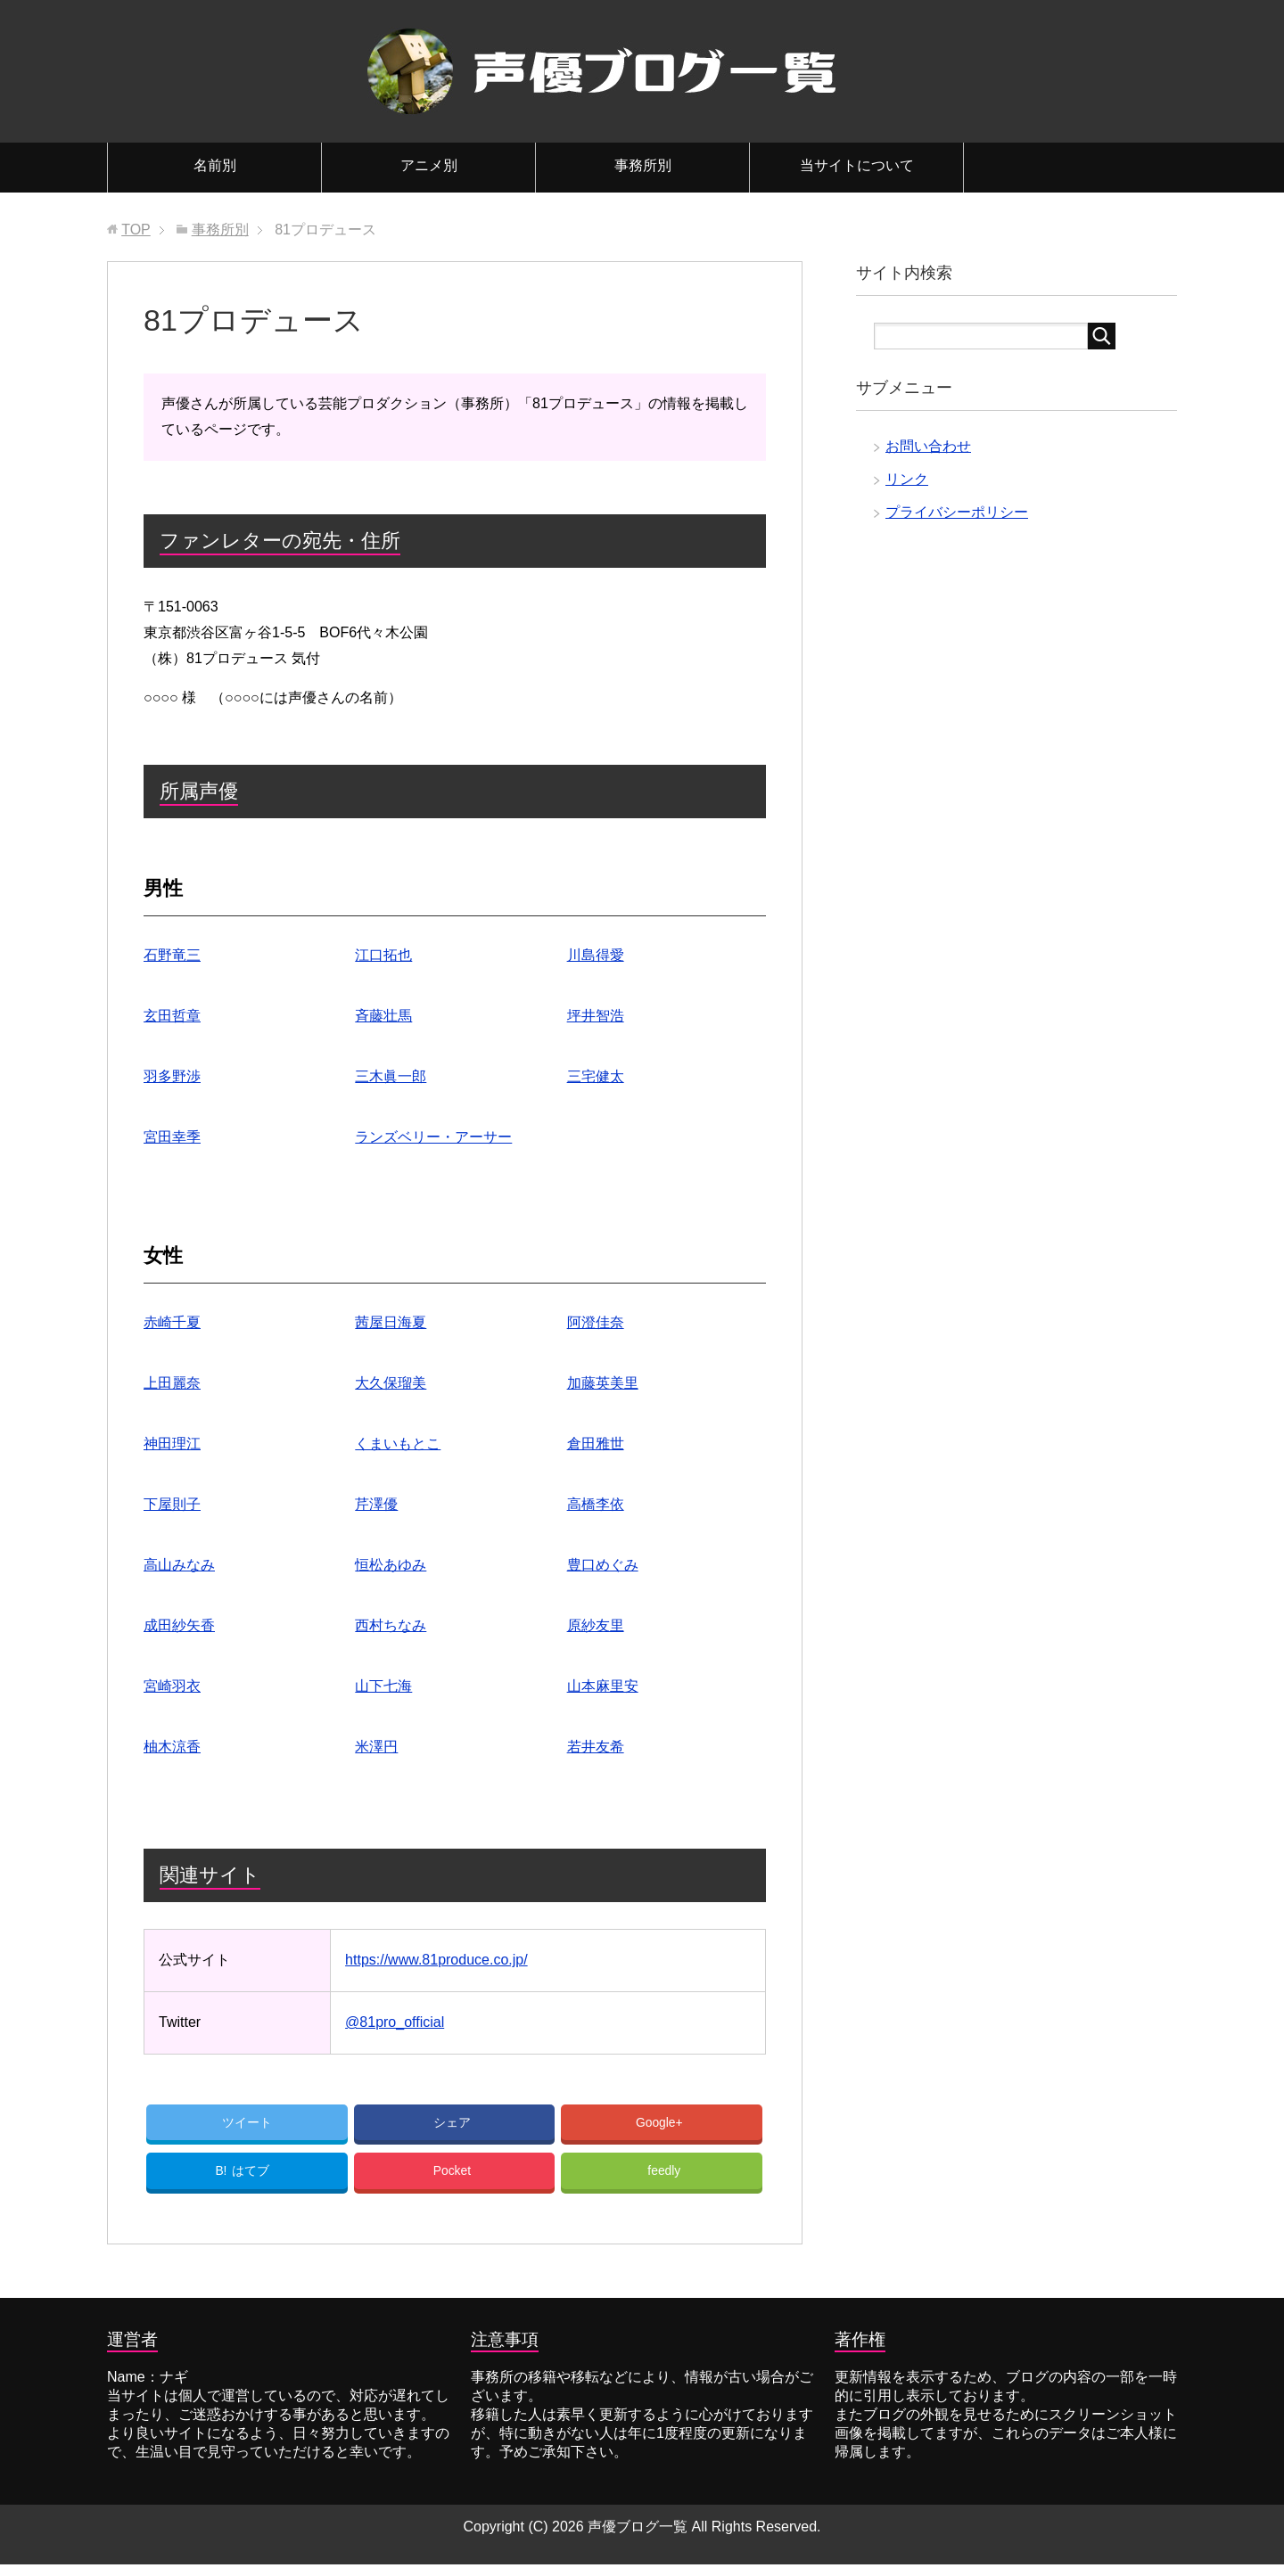 Image resolution: width=1284 pixels, height=2576 pixels. Describe the element at coordinates (390, 1322) in the screenshot. I see `茜屋日海夏` at that location.